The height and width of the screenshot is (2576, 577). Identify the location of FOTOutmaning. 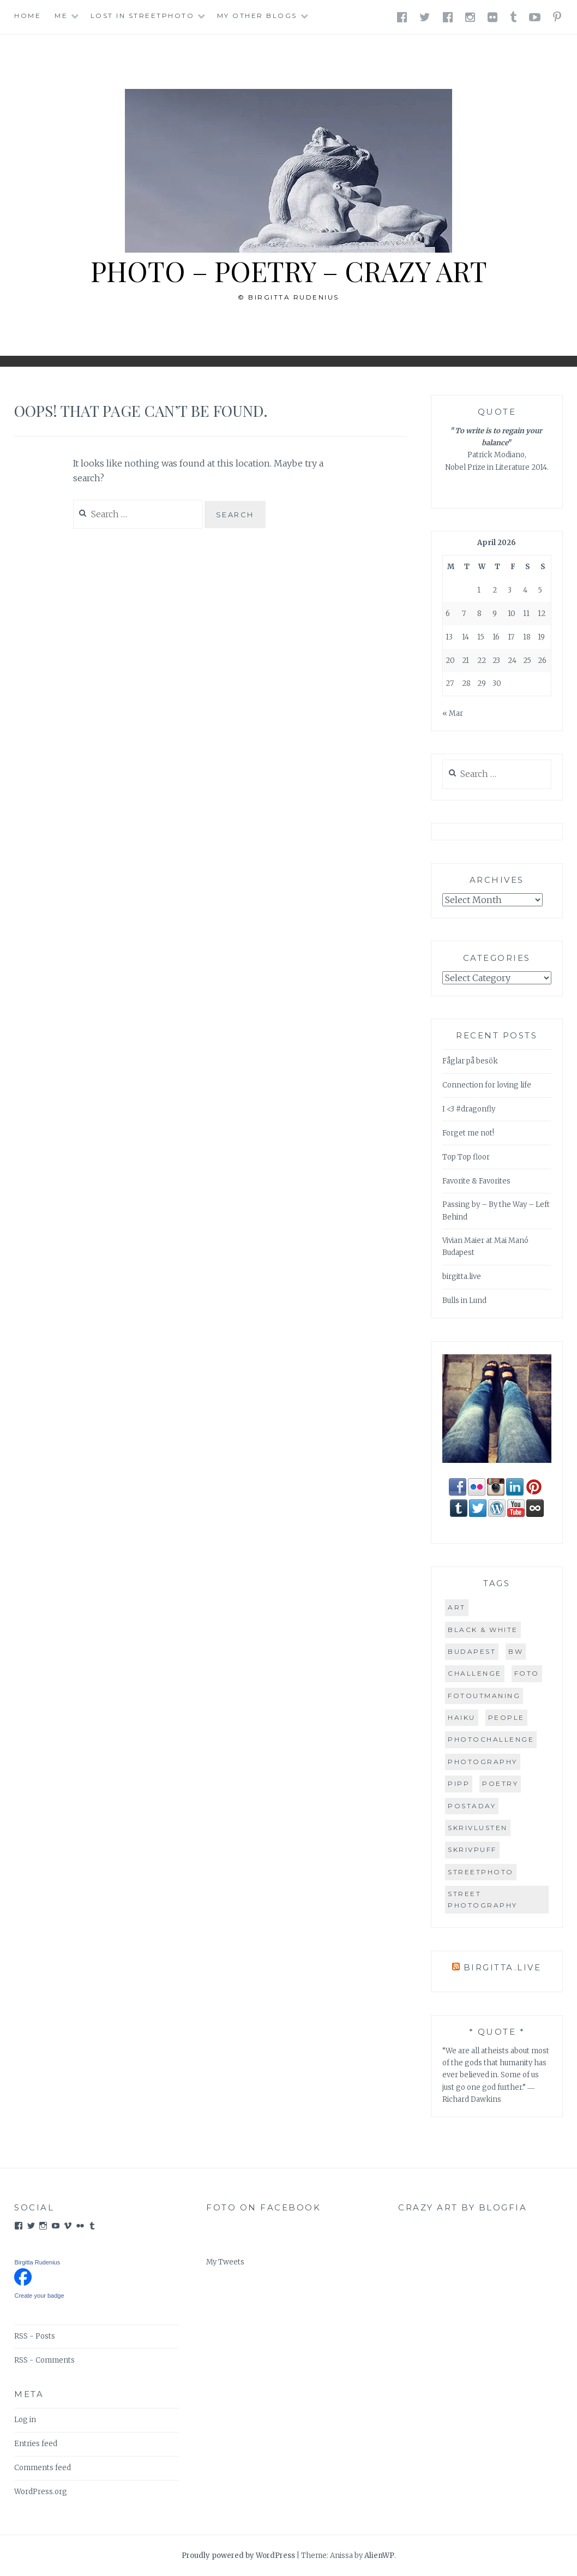
(484, 1696).